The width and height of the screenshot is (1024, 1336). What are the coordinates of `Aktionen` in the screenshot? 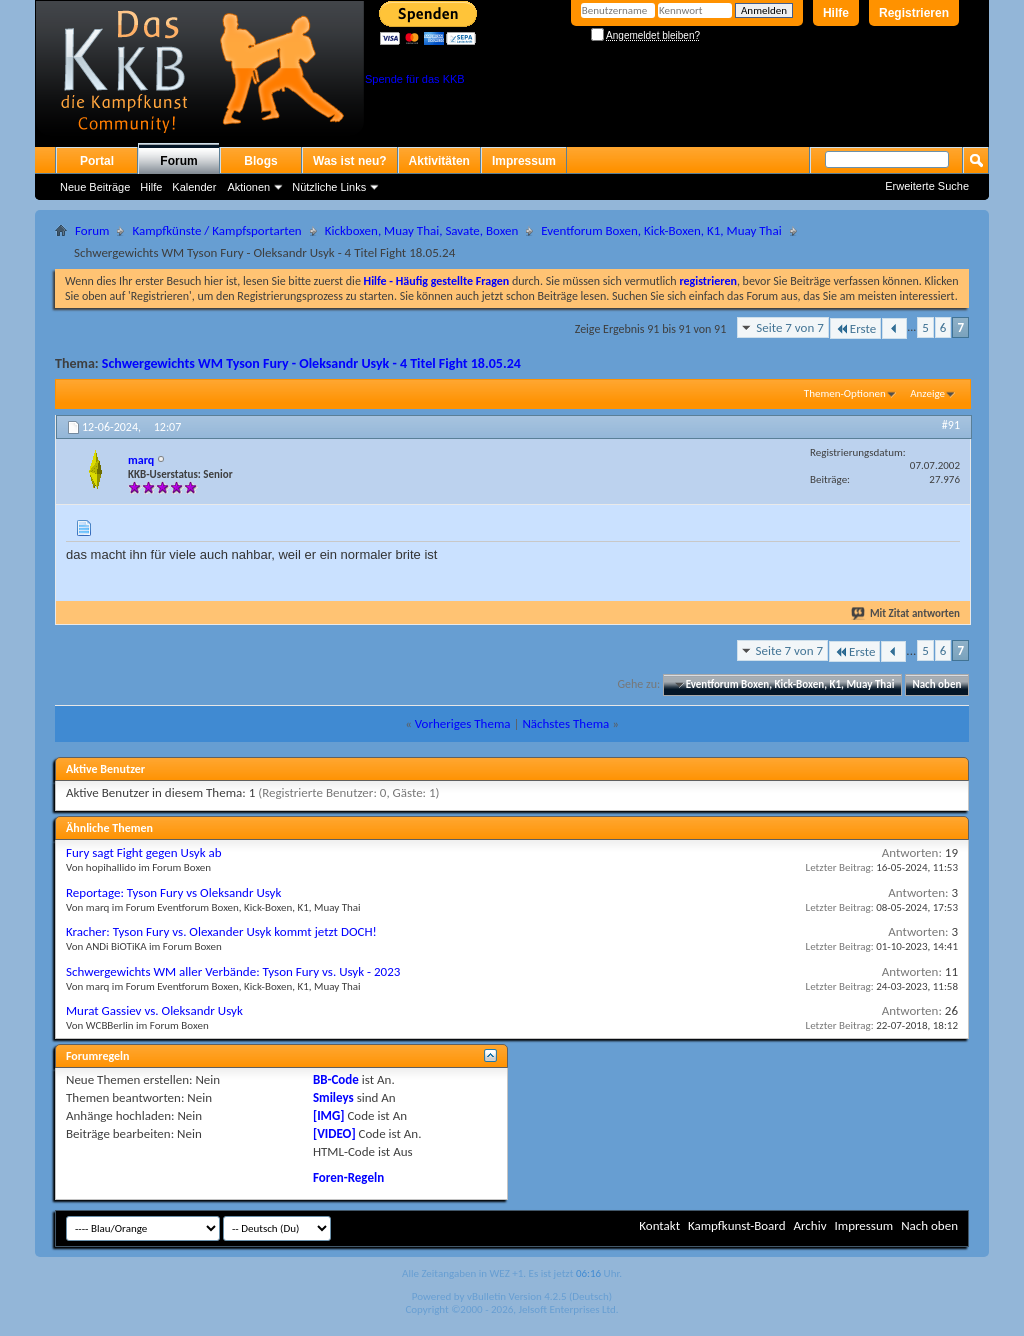 It's located at (248, 187).